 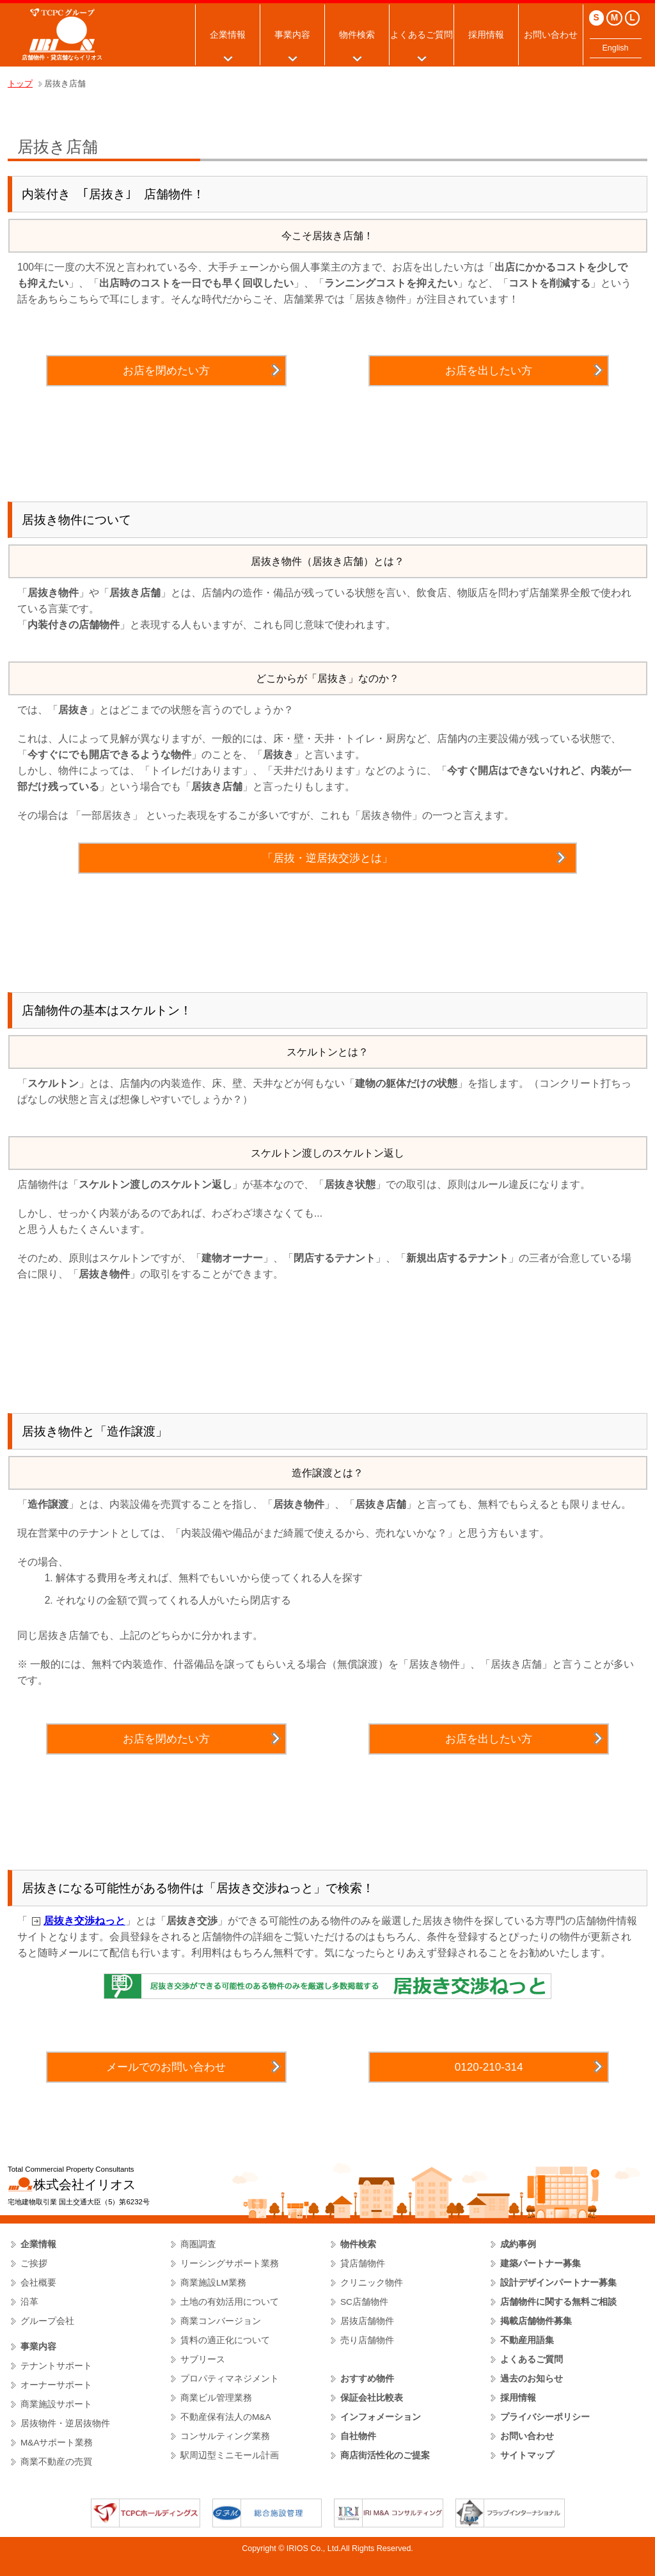 What do you see at coordinates (65, 2423) in the screenshot?
I see `居抜物件・逆居抜物件` at bounding box center [65, 2423].